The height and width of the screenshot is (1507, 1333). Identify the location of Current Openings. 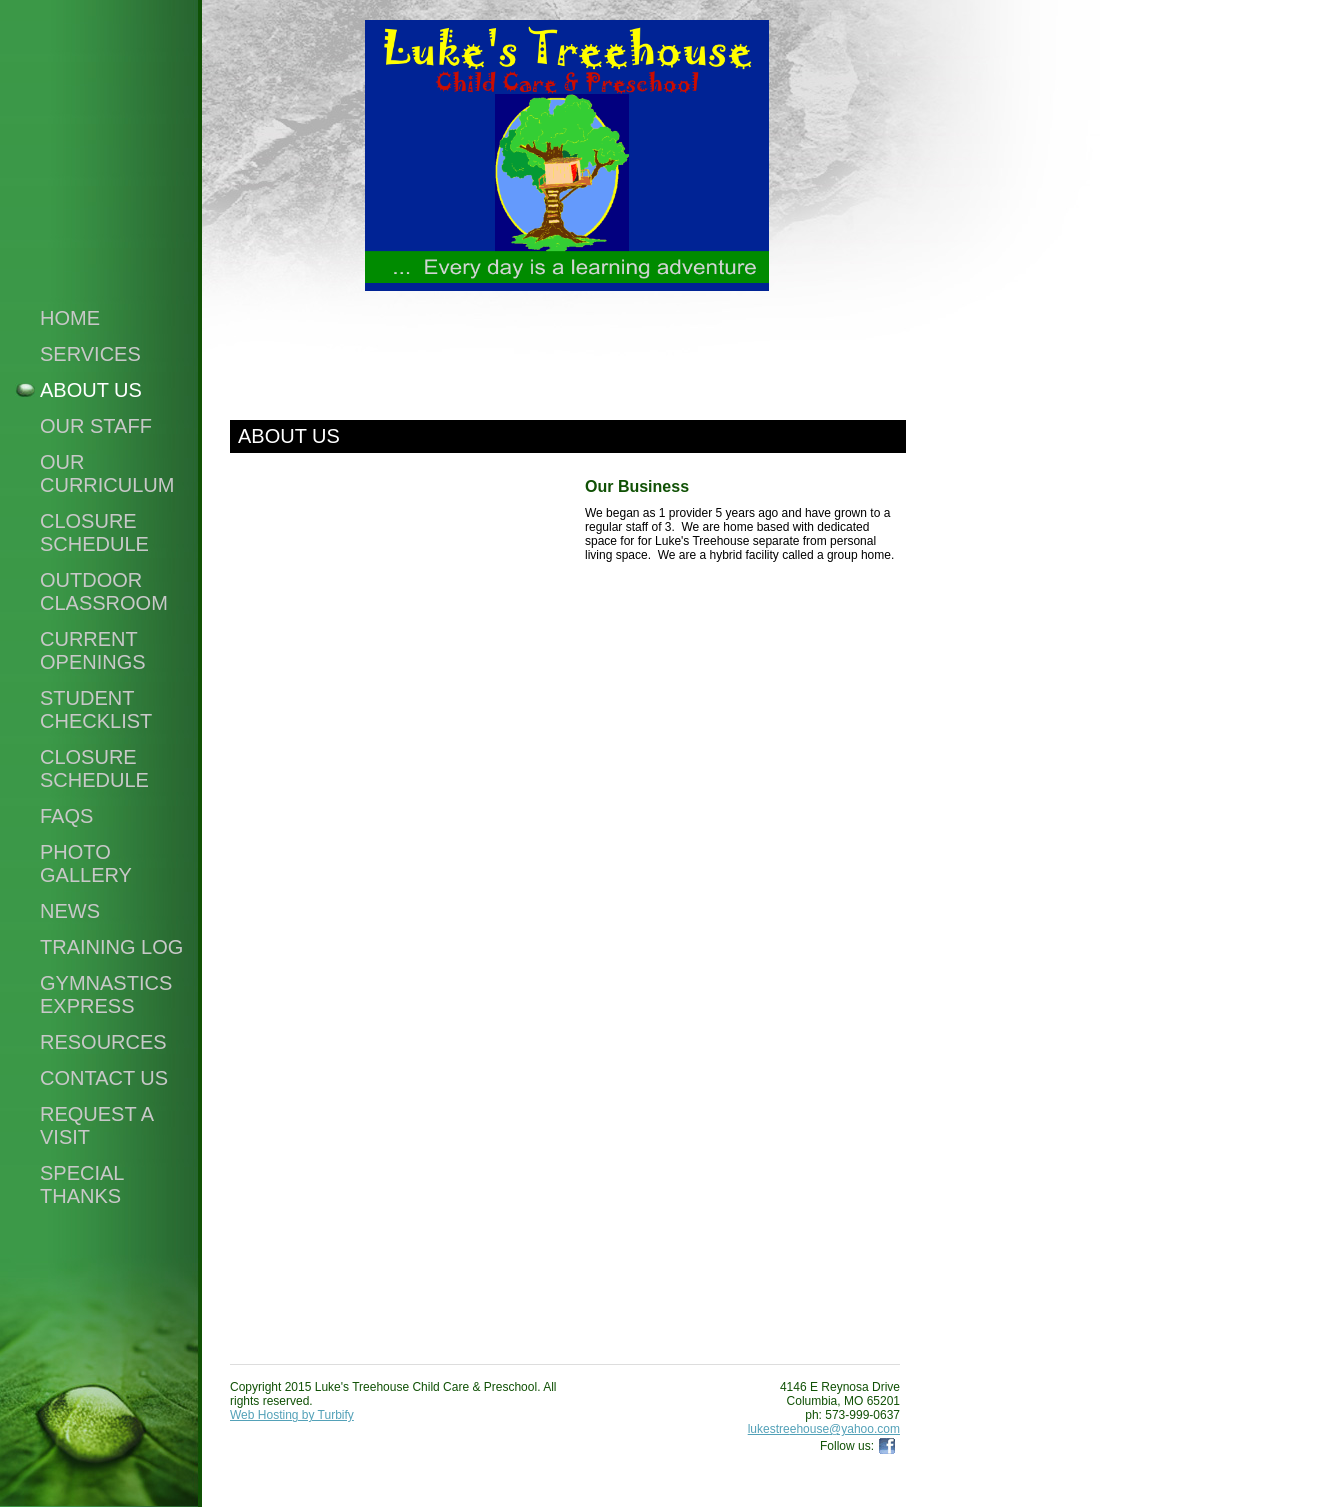
(93, 650).